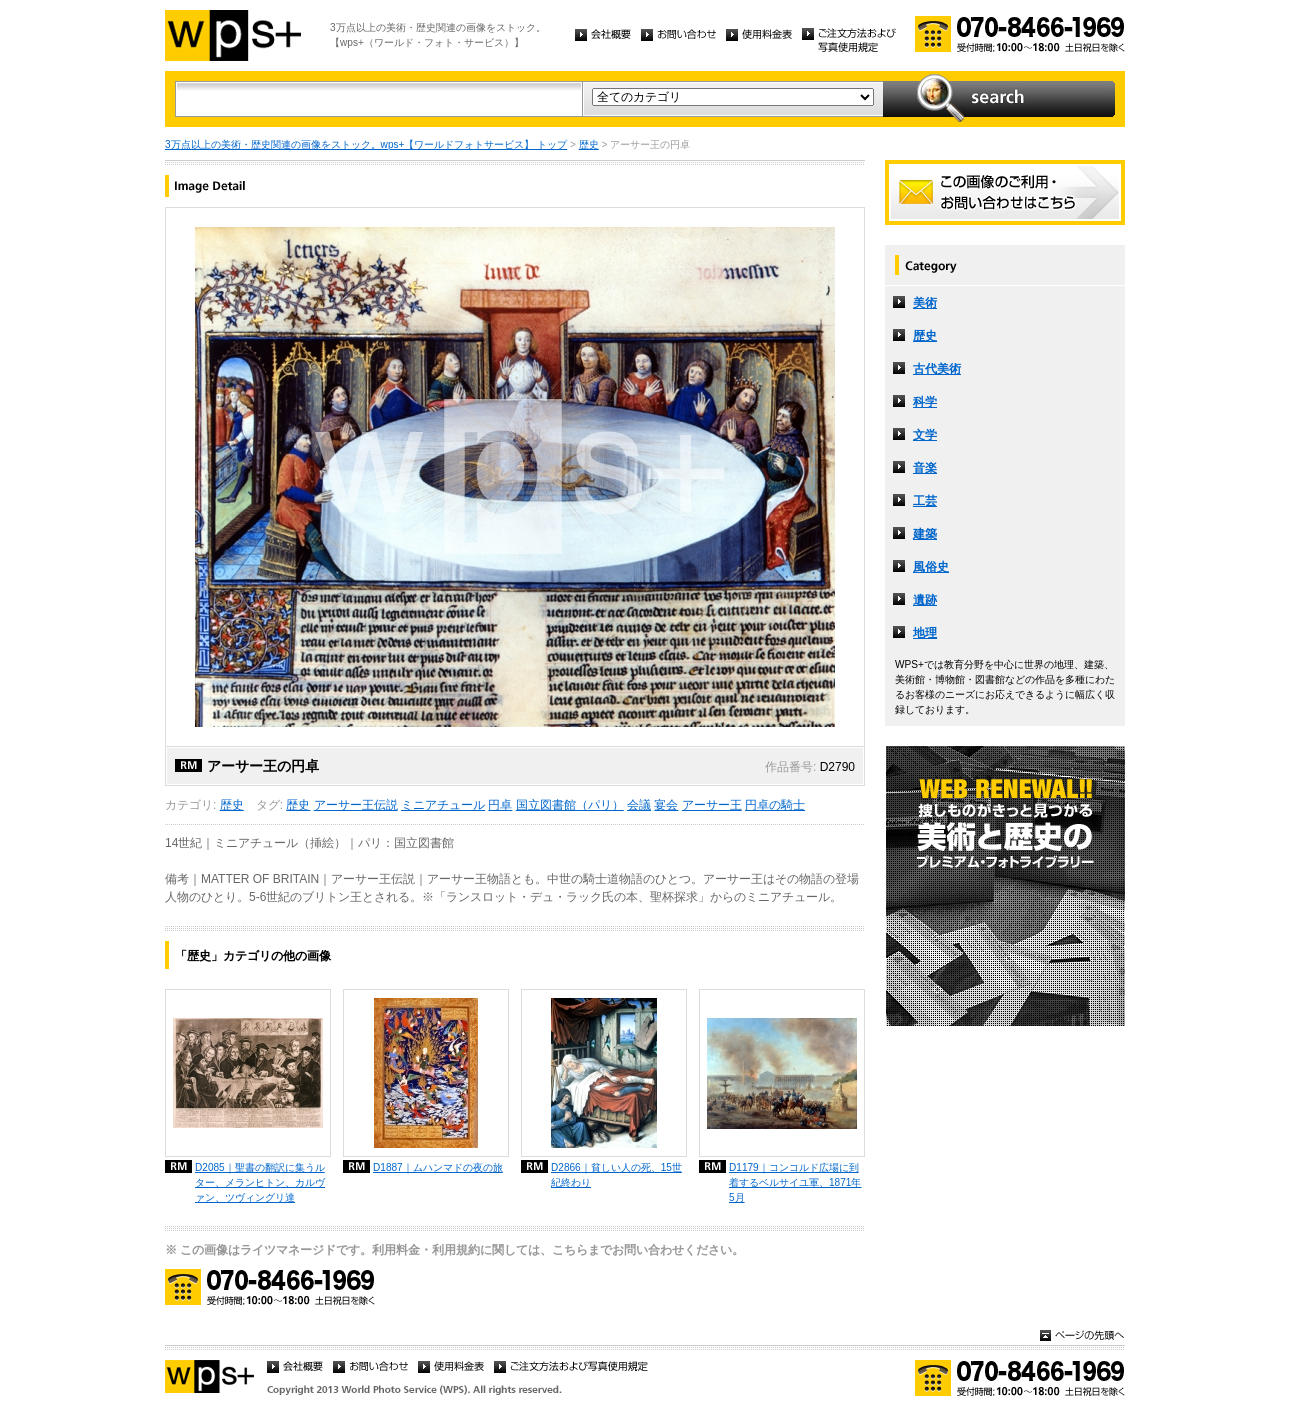 The width and height of the screenshot is (1290, 1406). I want to click on 音楽, so click(925, 468).